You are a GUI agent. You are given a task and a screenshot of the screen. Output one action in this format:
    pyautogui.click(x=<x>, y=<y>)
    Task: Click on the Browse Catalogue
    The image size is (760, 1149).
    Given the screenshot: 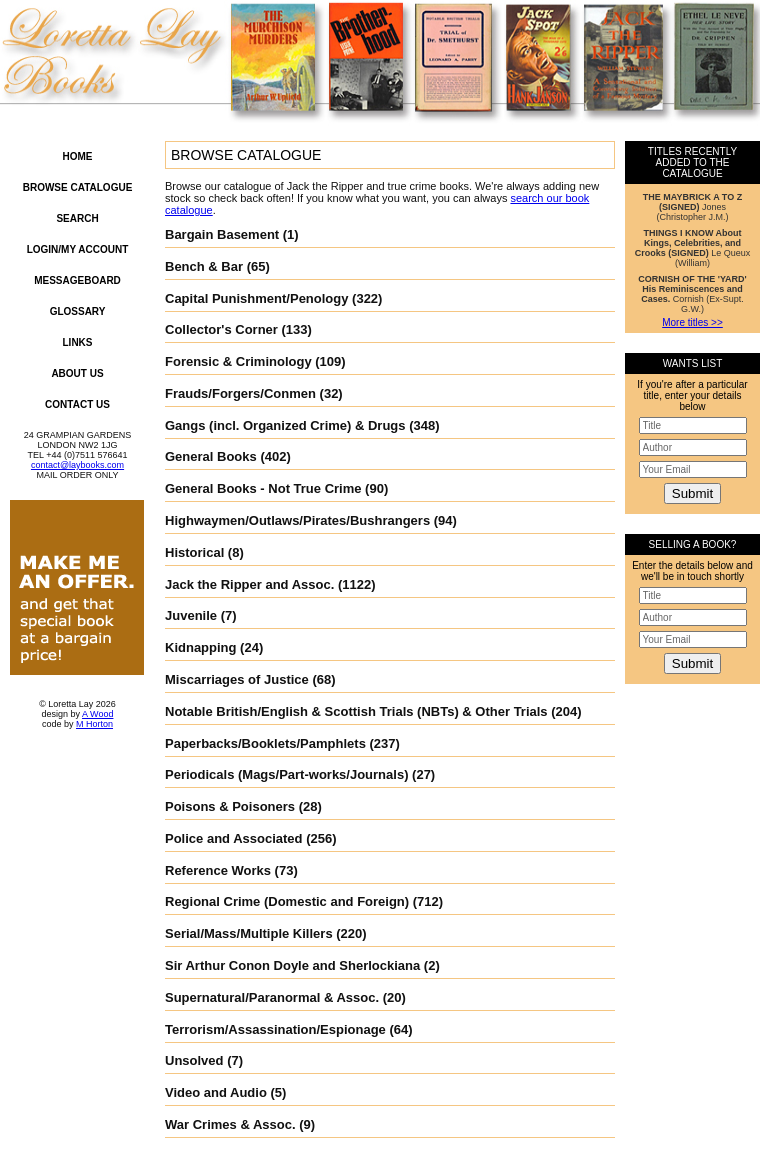 What is the action you would take?
    pyautogui.click(x=78, y=187)
    